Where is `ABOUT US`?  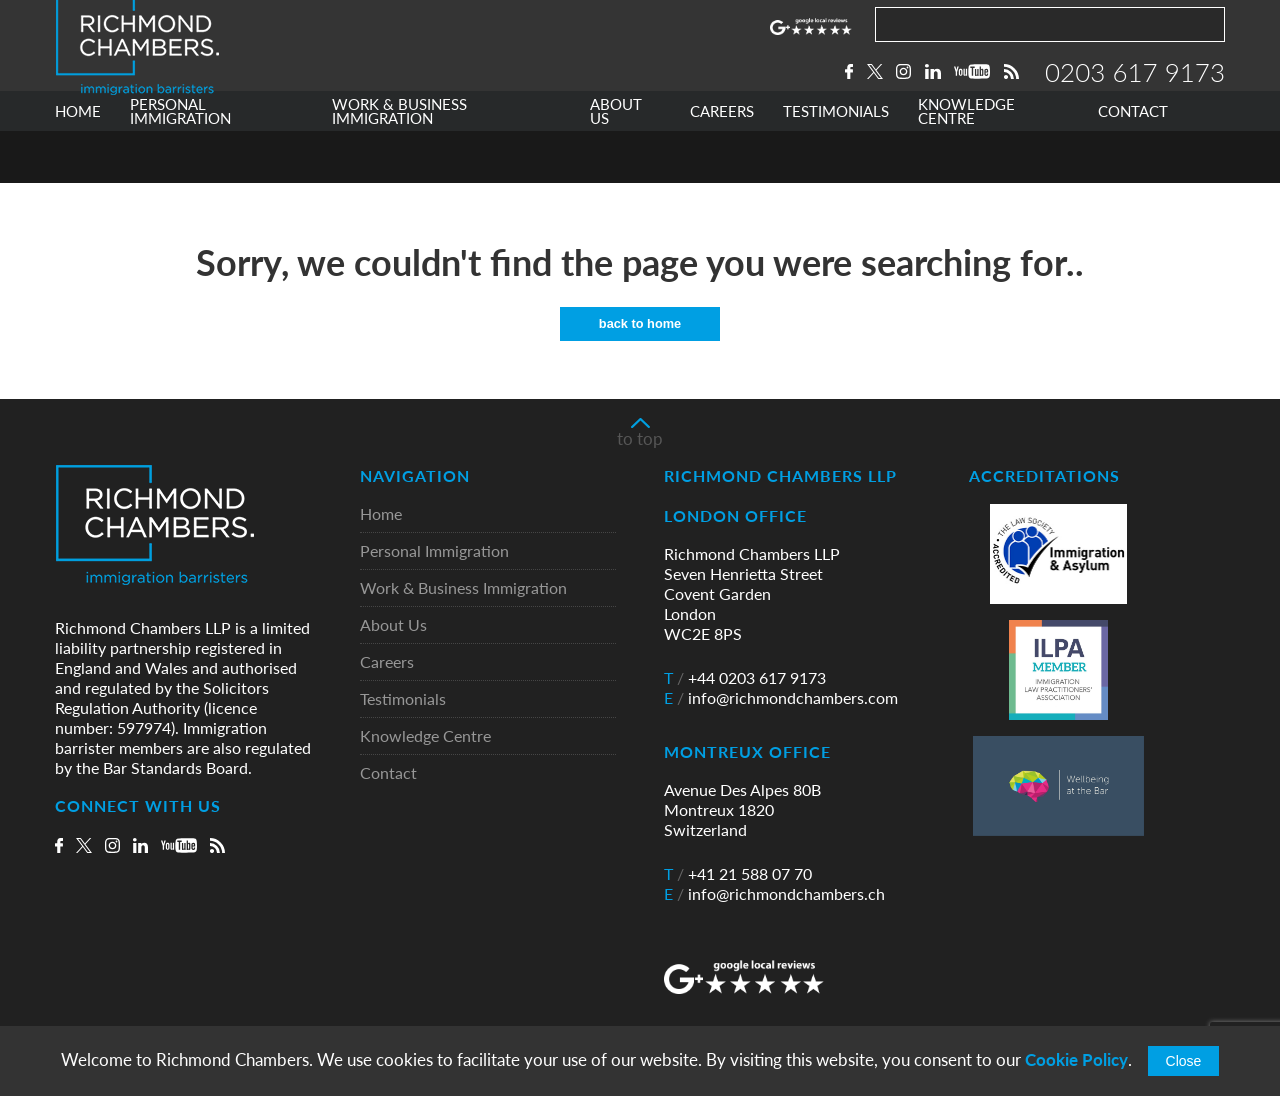
ABOUT US is located at coordinates (616, 163).